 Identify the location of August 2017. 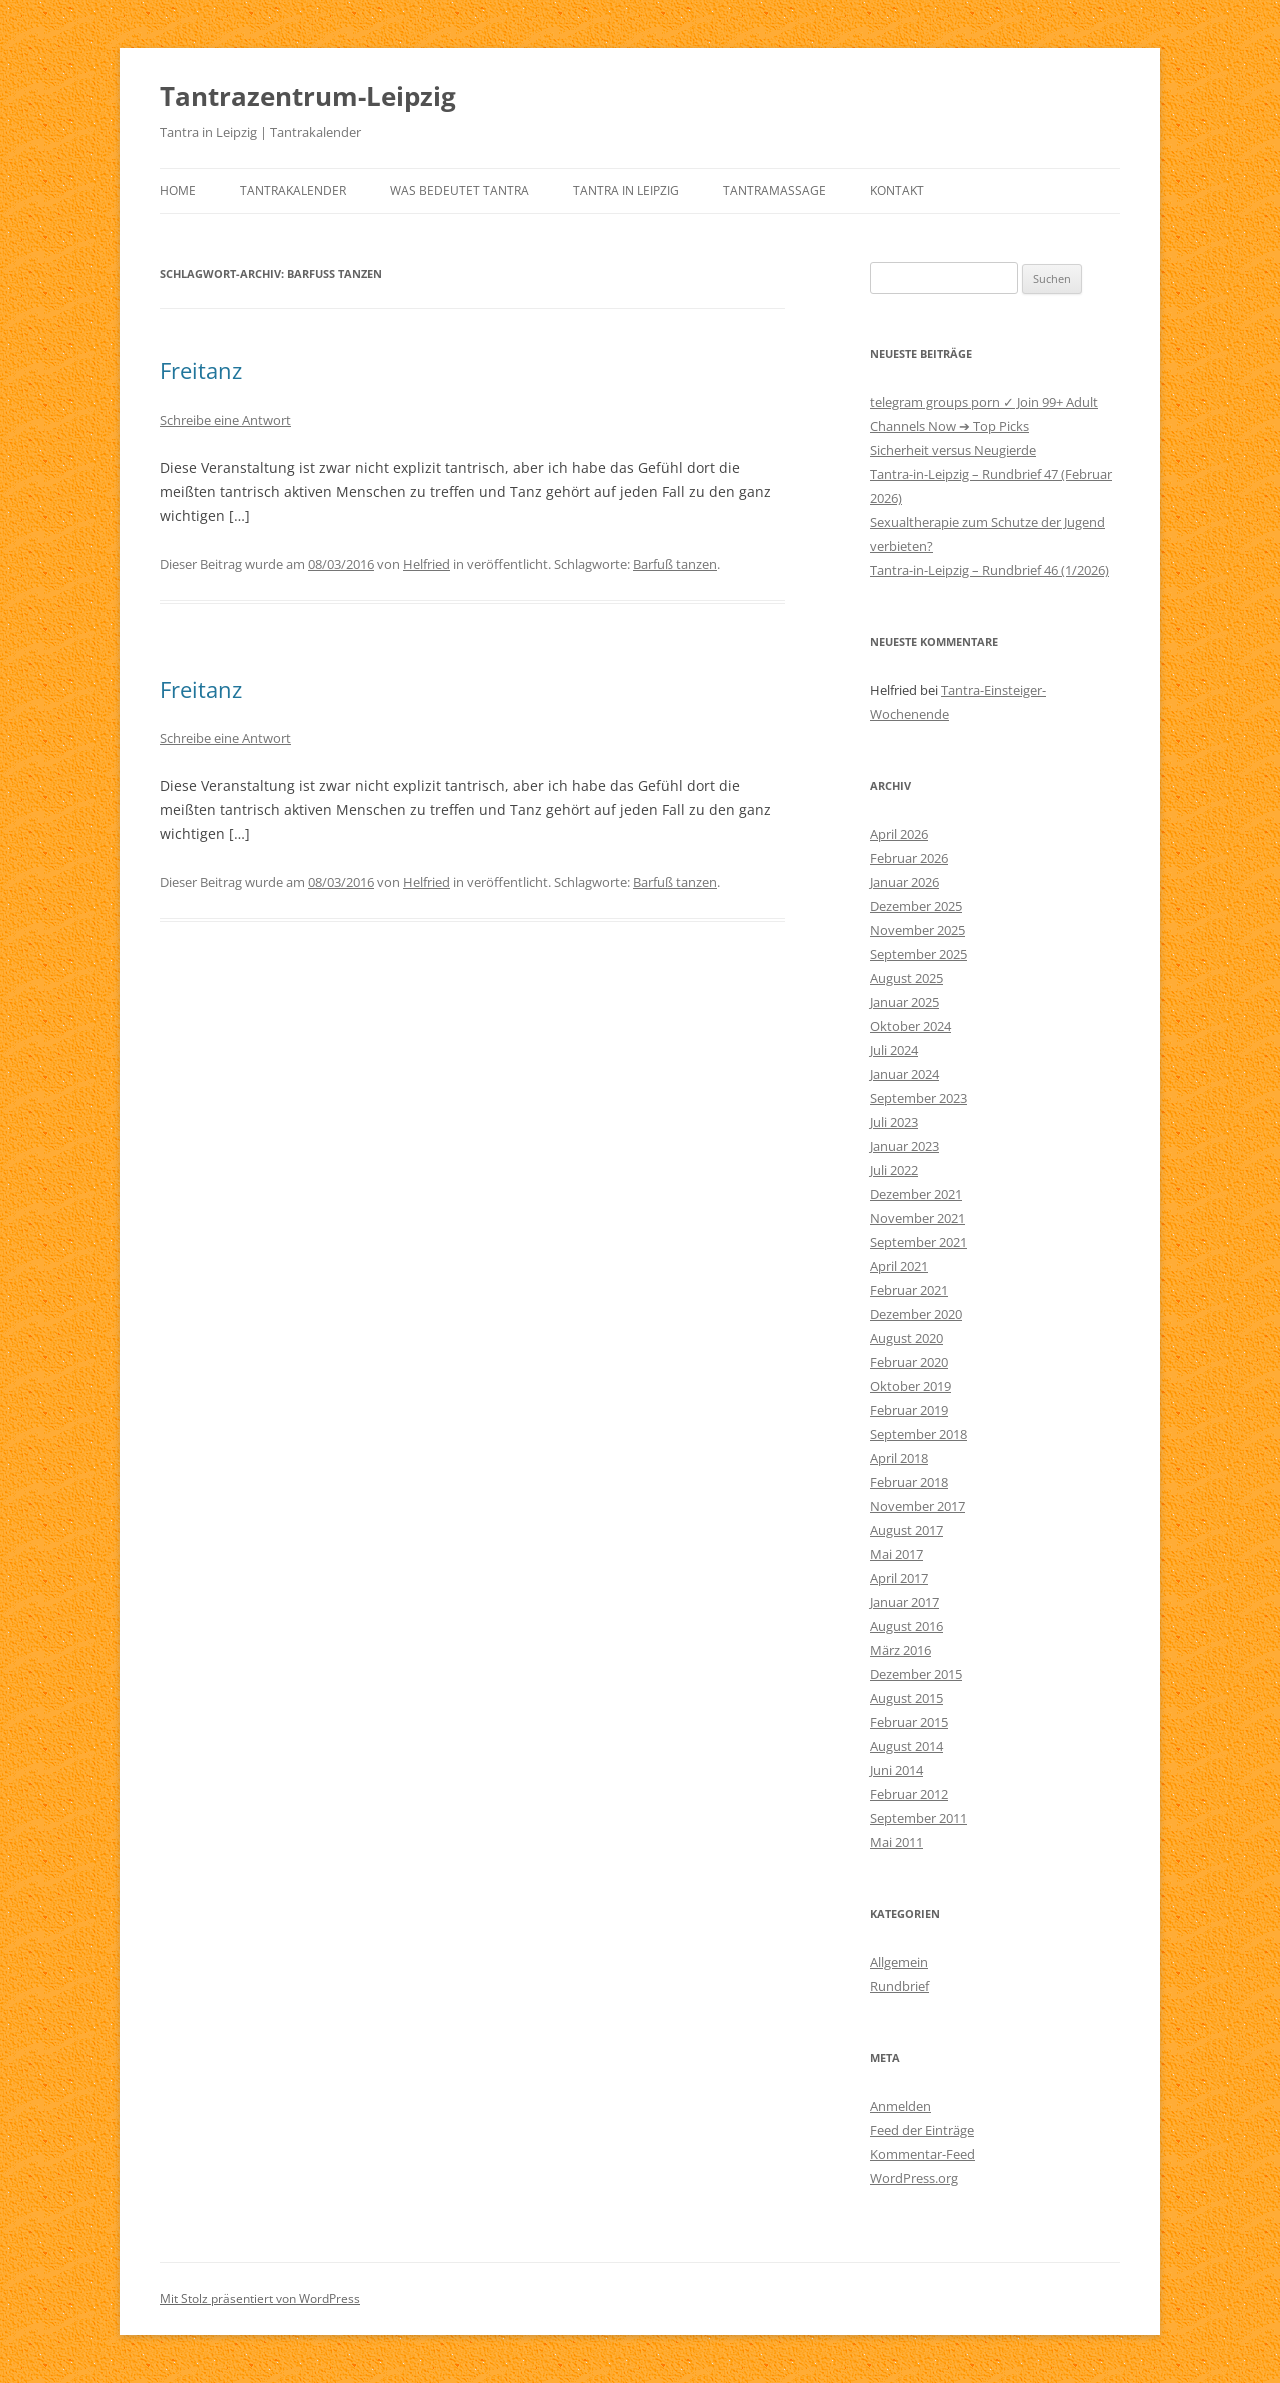
(906, 1530).